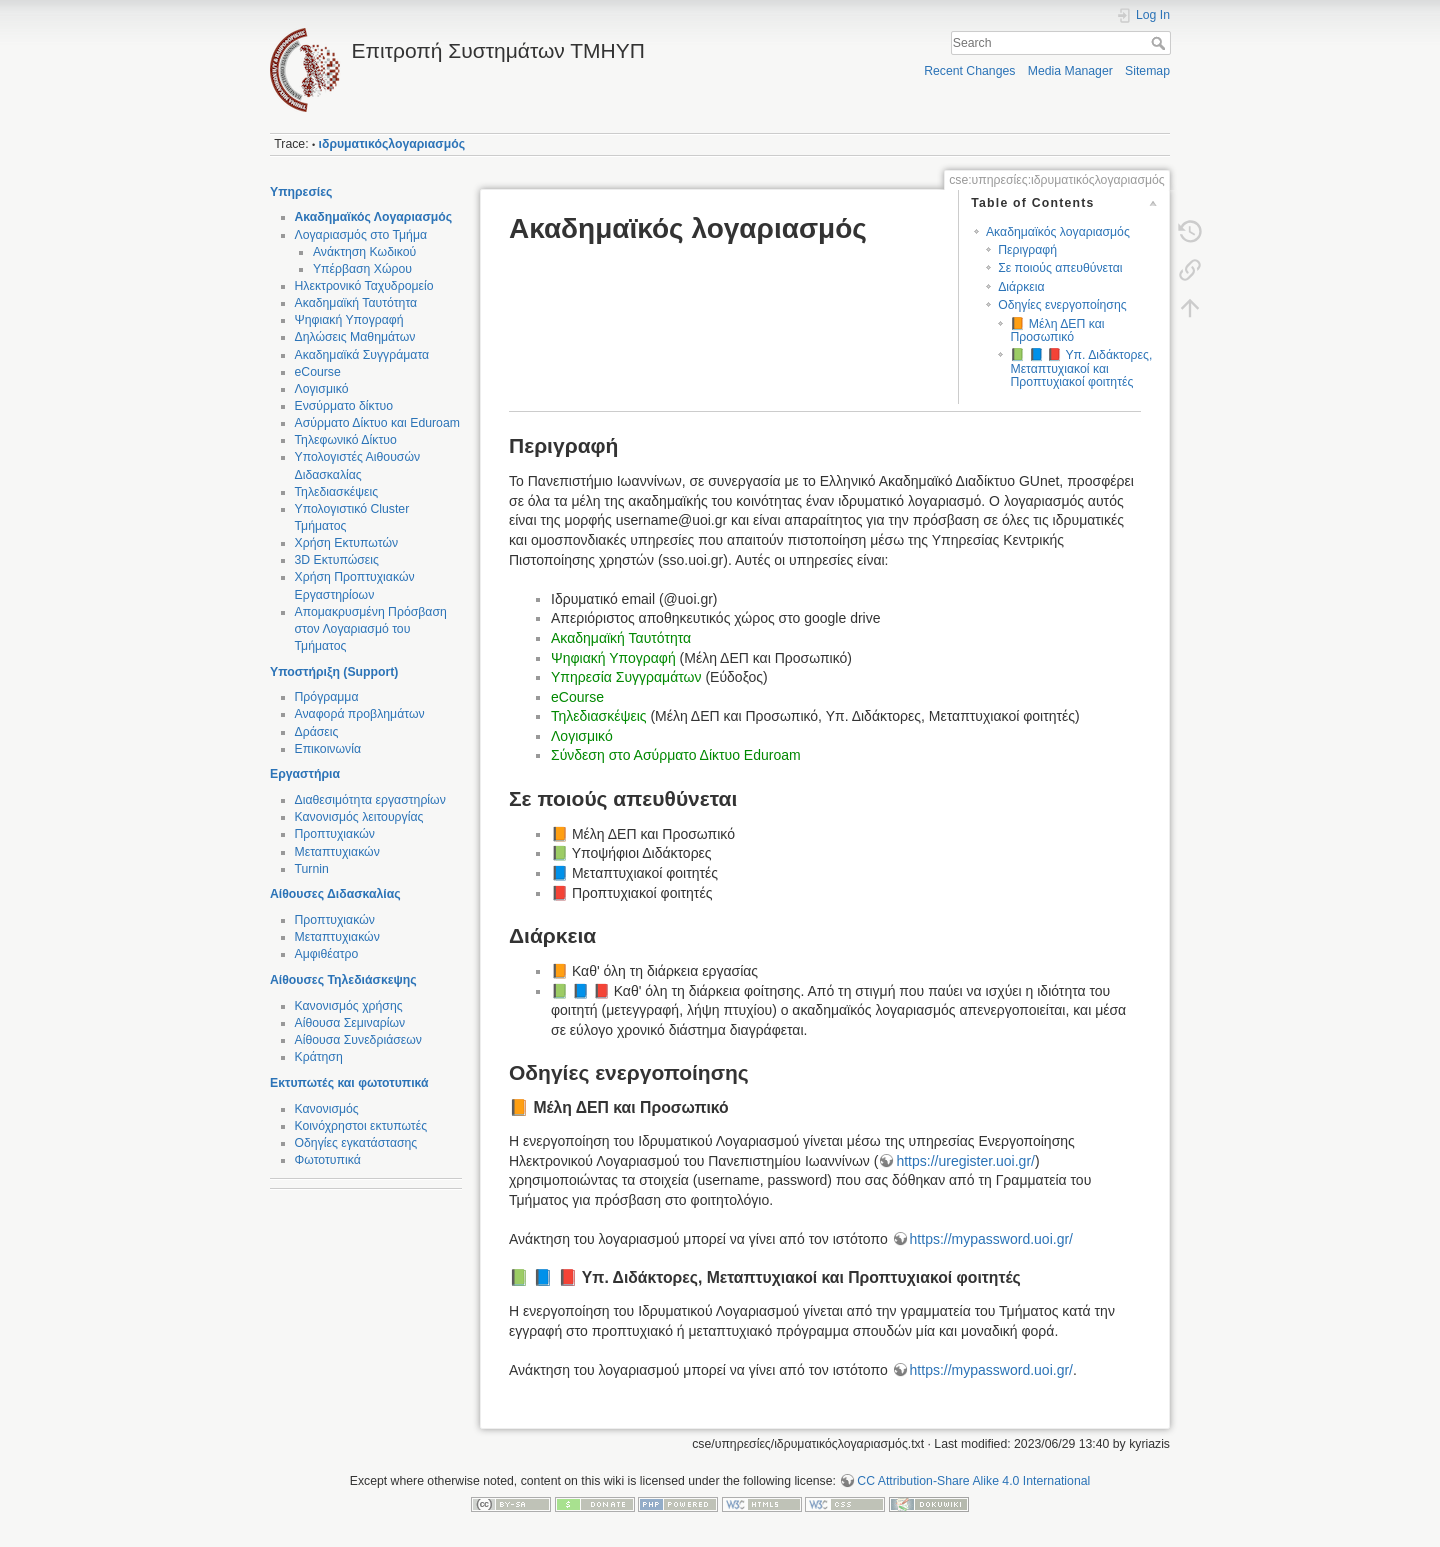  I want to click on Κανονισμός, so click(327, 1109).